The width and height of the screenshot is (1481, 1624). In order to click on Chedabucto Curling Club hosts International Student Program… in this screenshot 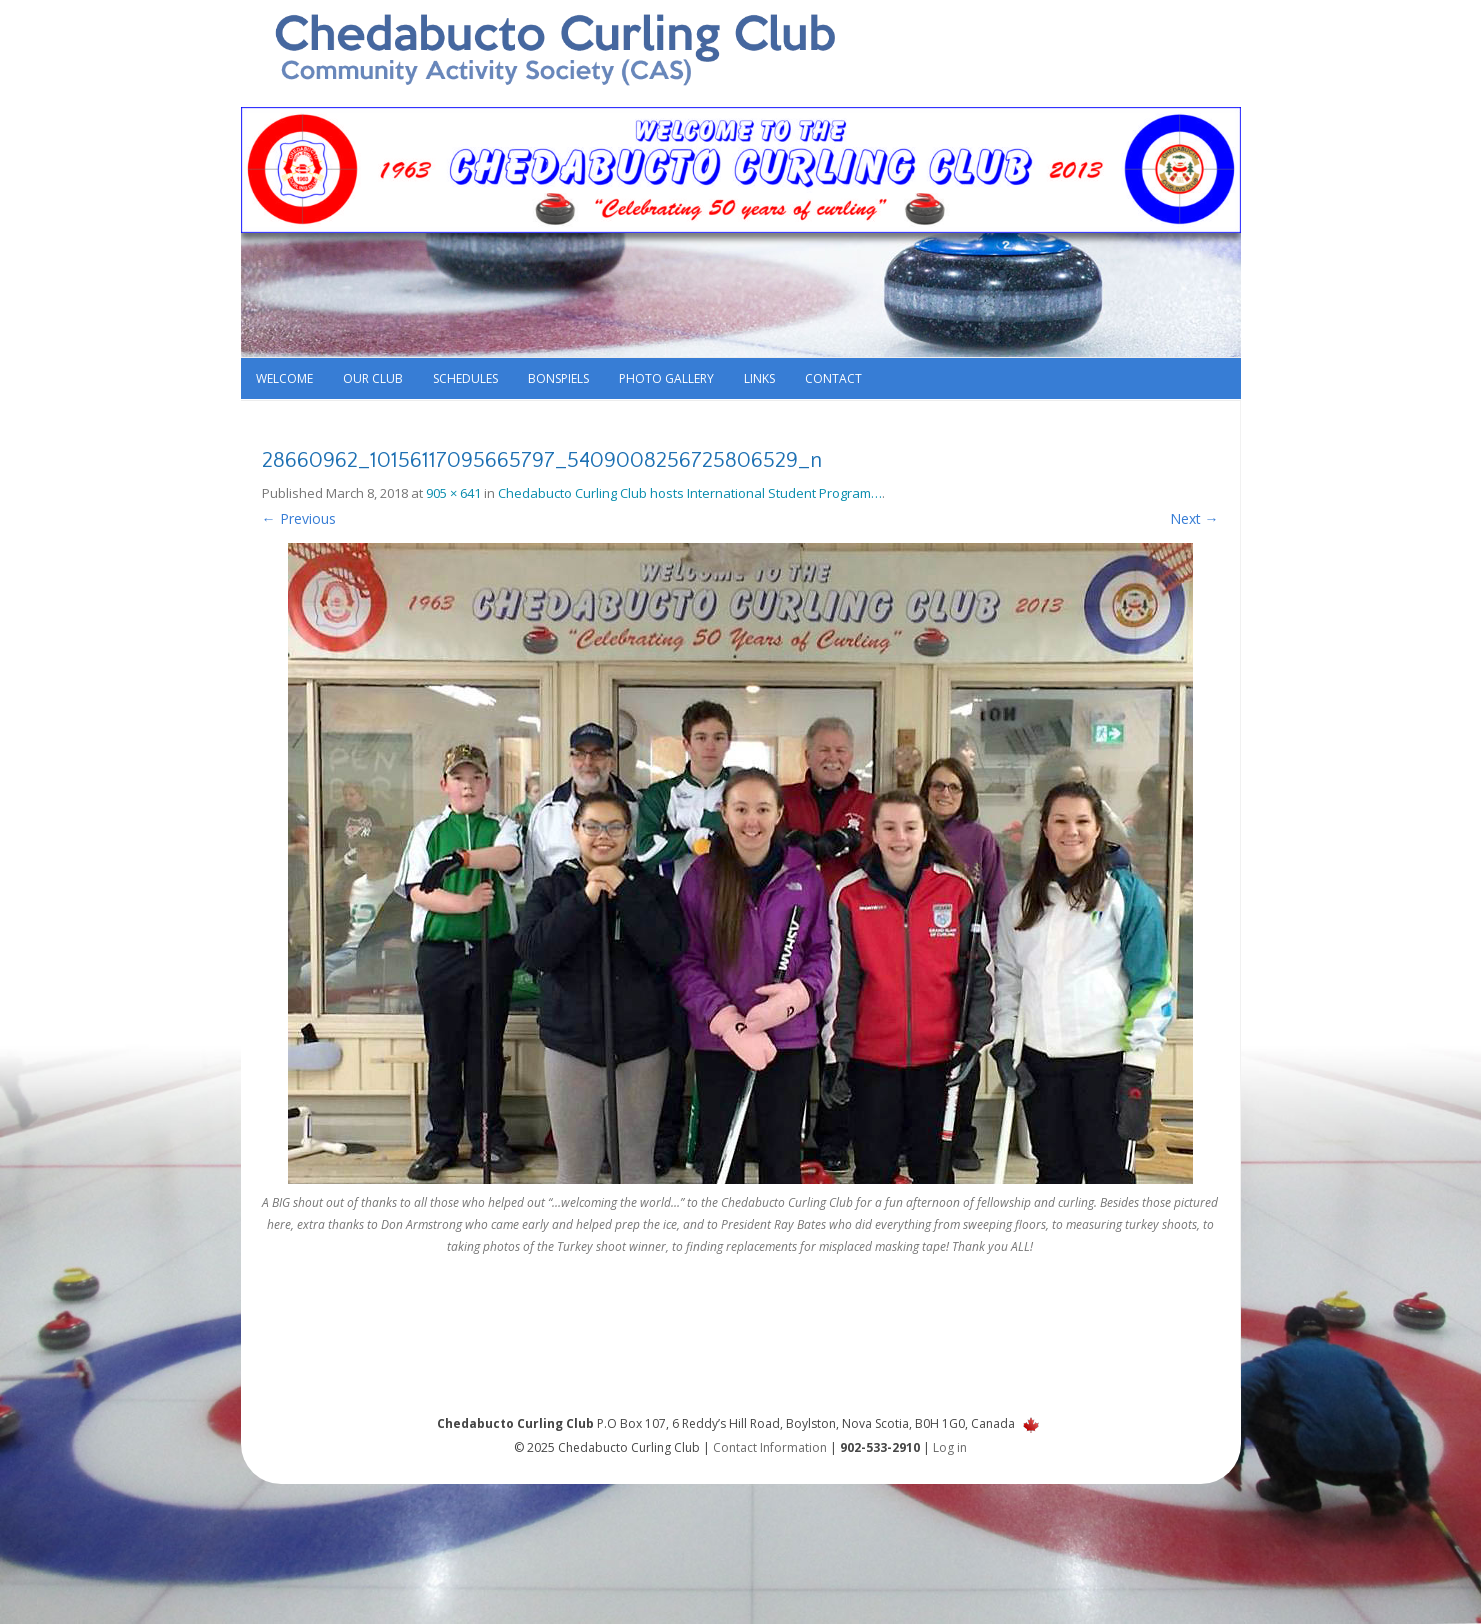, I will do `click(690, 493)`.